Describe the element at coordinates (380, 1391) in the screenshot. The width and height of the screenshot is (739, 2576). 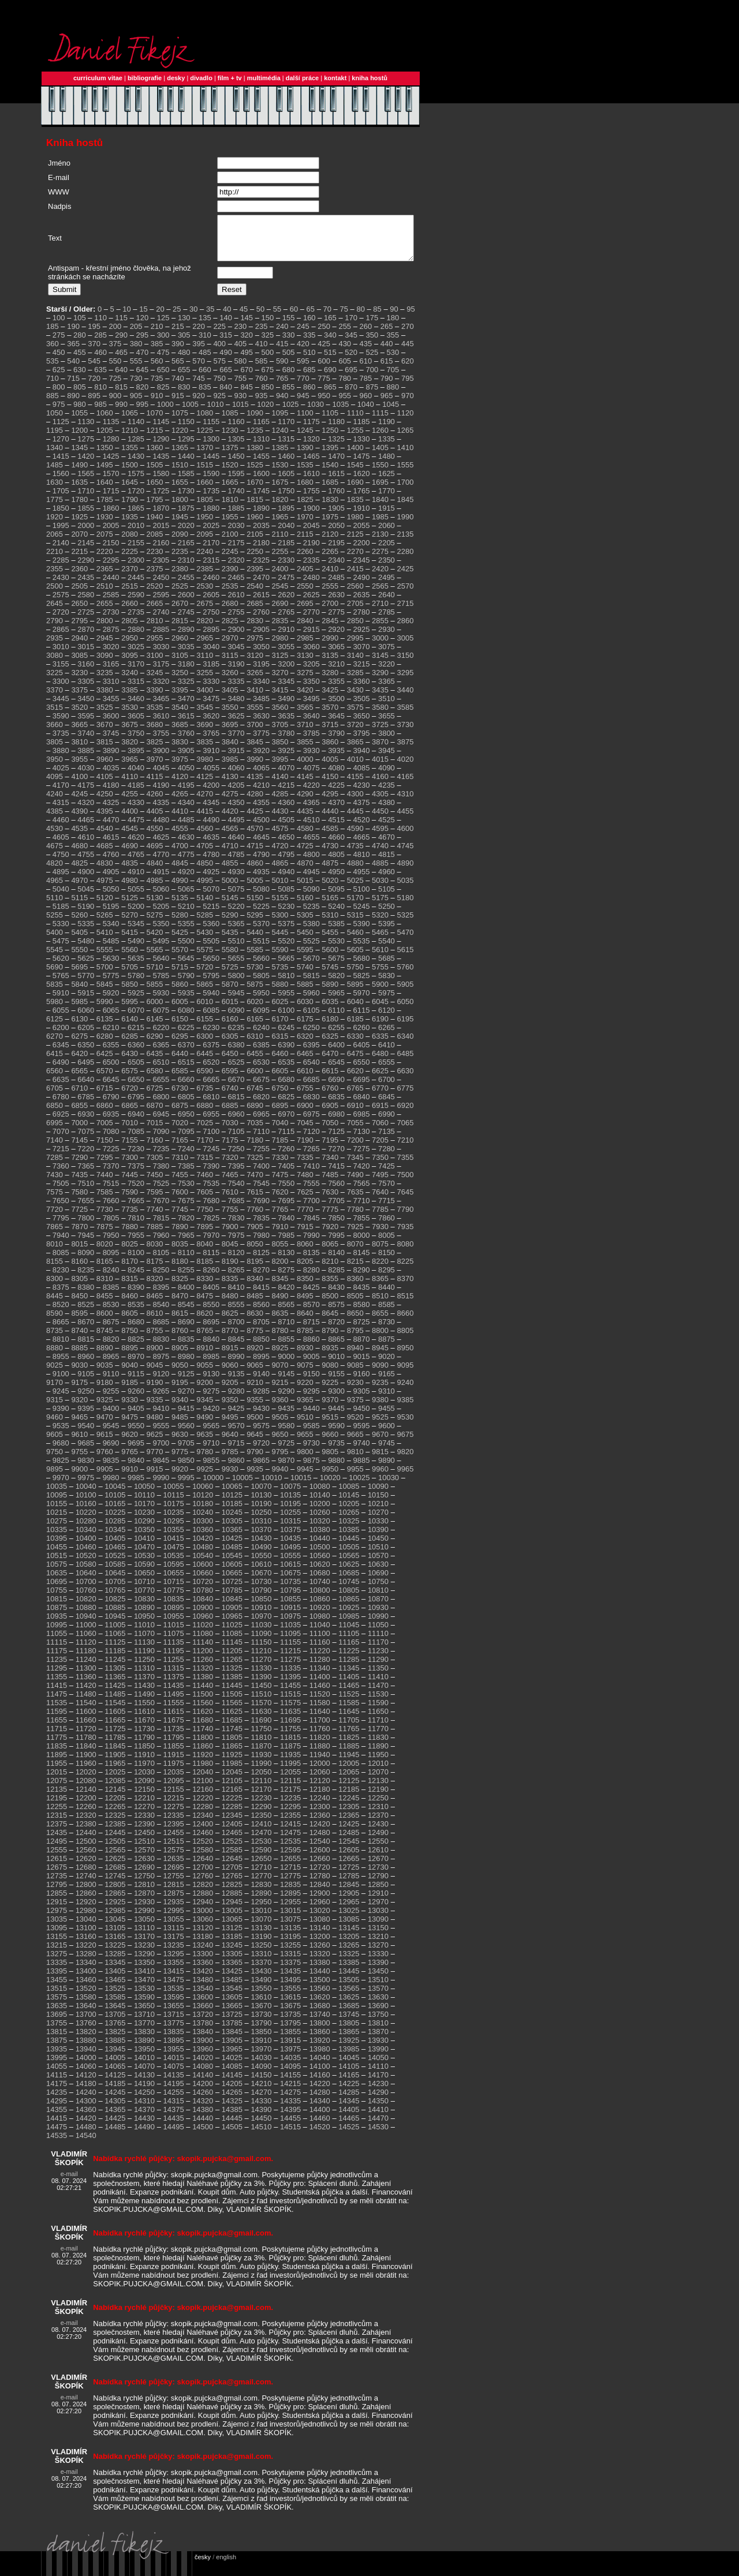
I see `9235` at that location.